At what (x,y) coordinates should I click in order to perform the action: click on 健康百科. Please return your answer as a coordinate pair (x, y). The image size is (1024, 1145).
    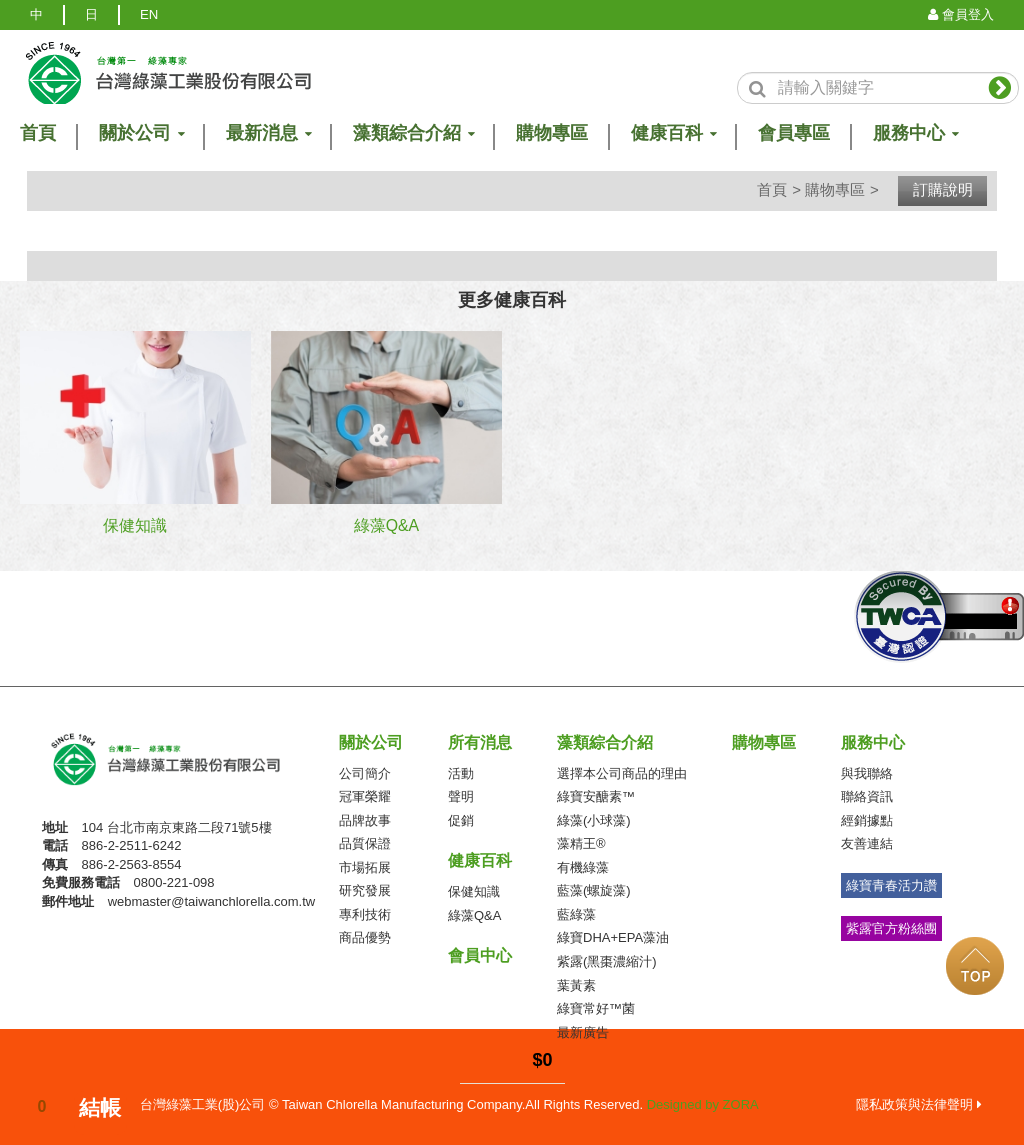
    Looking at the image, I should click on (480, 859).